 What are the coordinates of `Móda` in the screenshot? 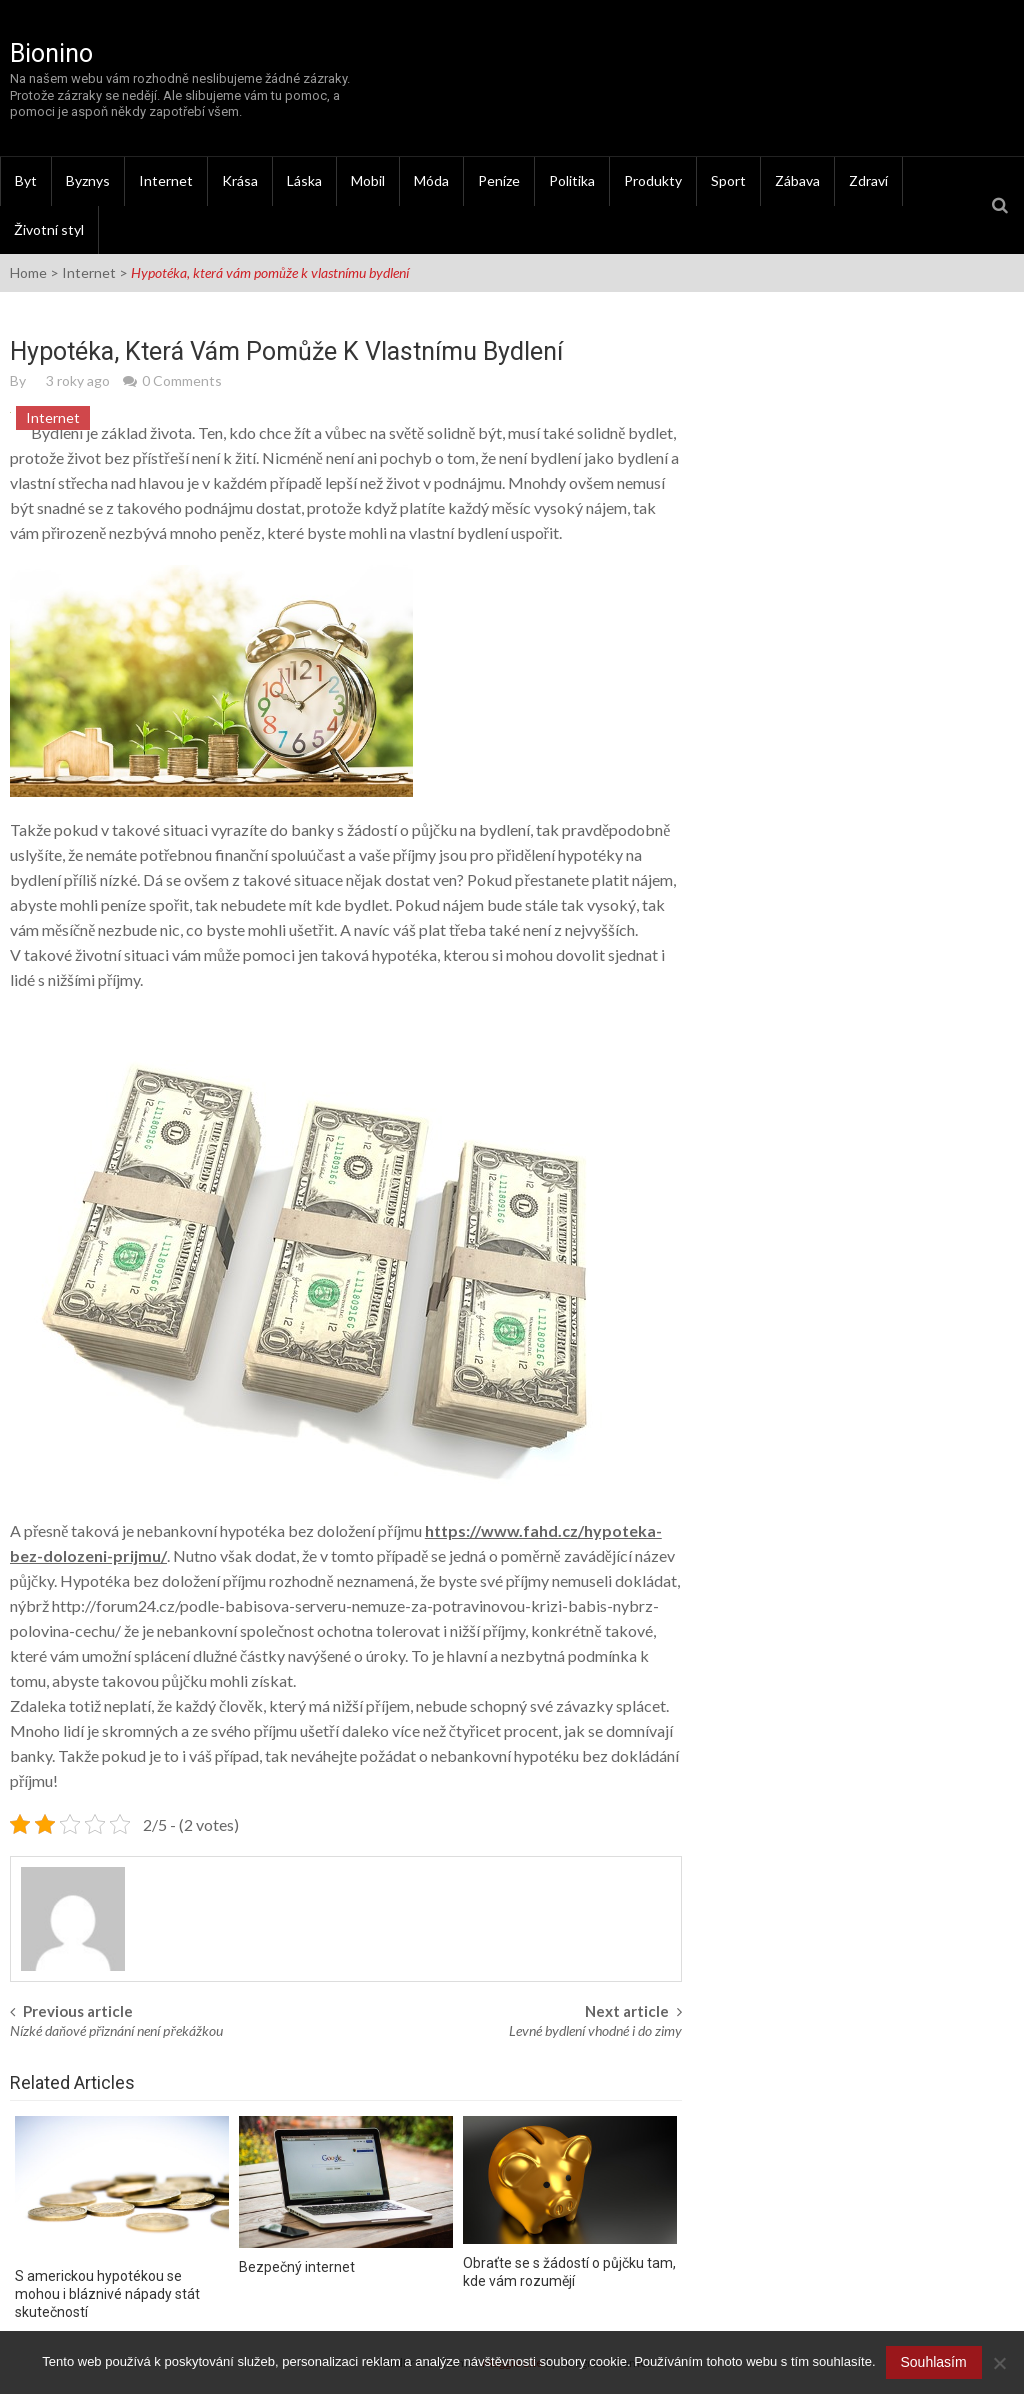 It's located at (431, 180).